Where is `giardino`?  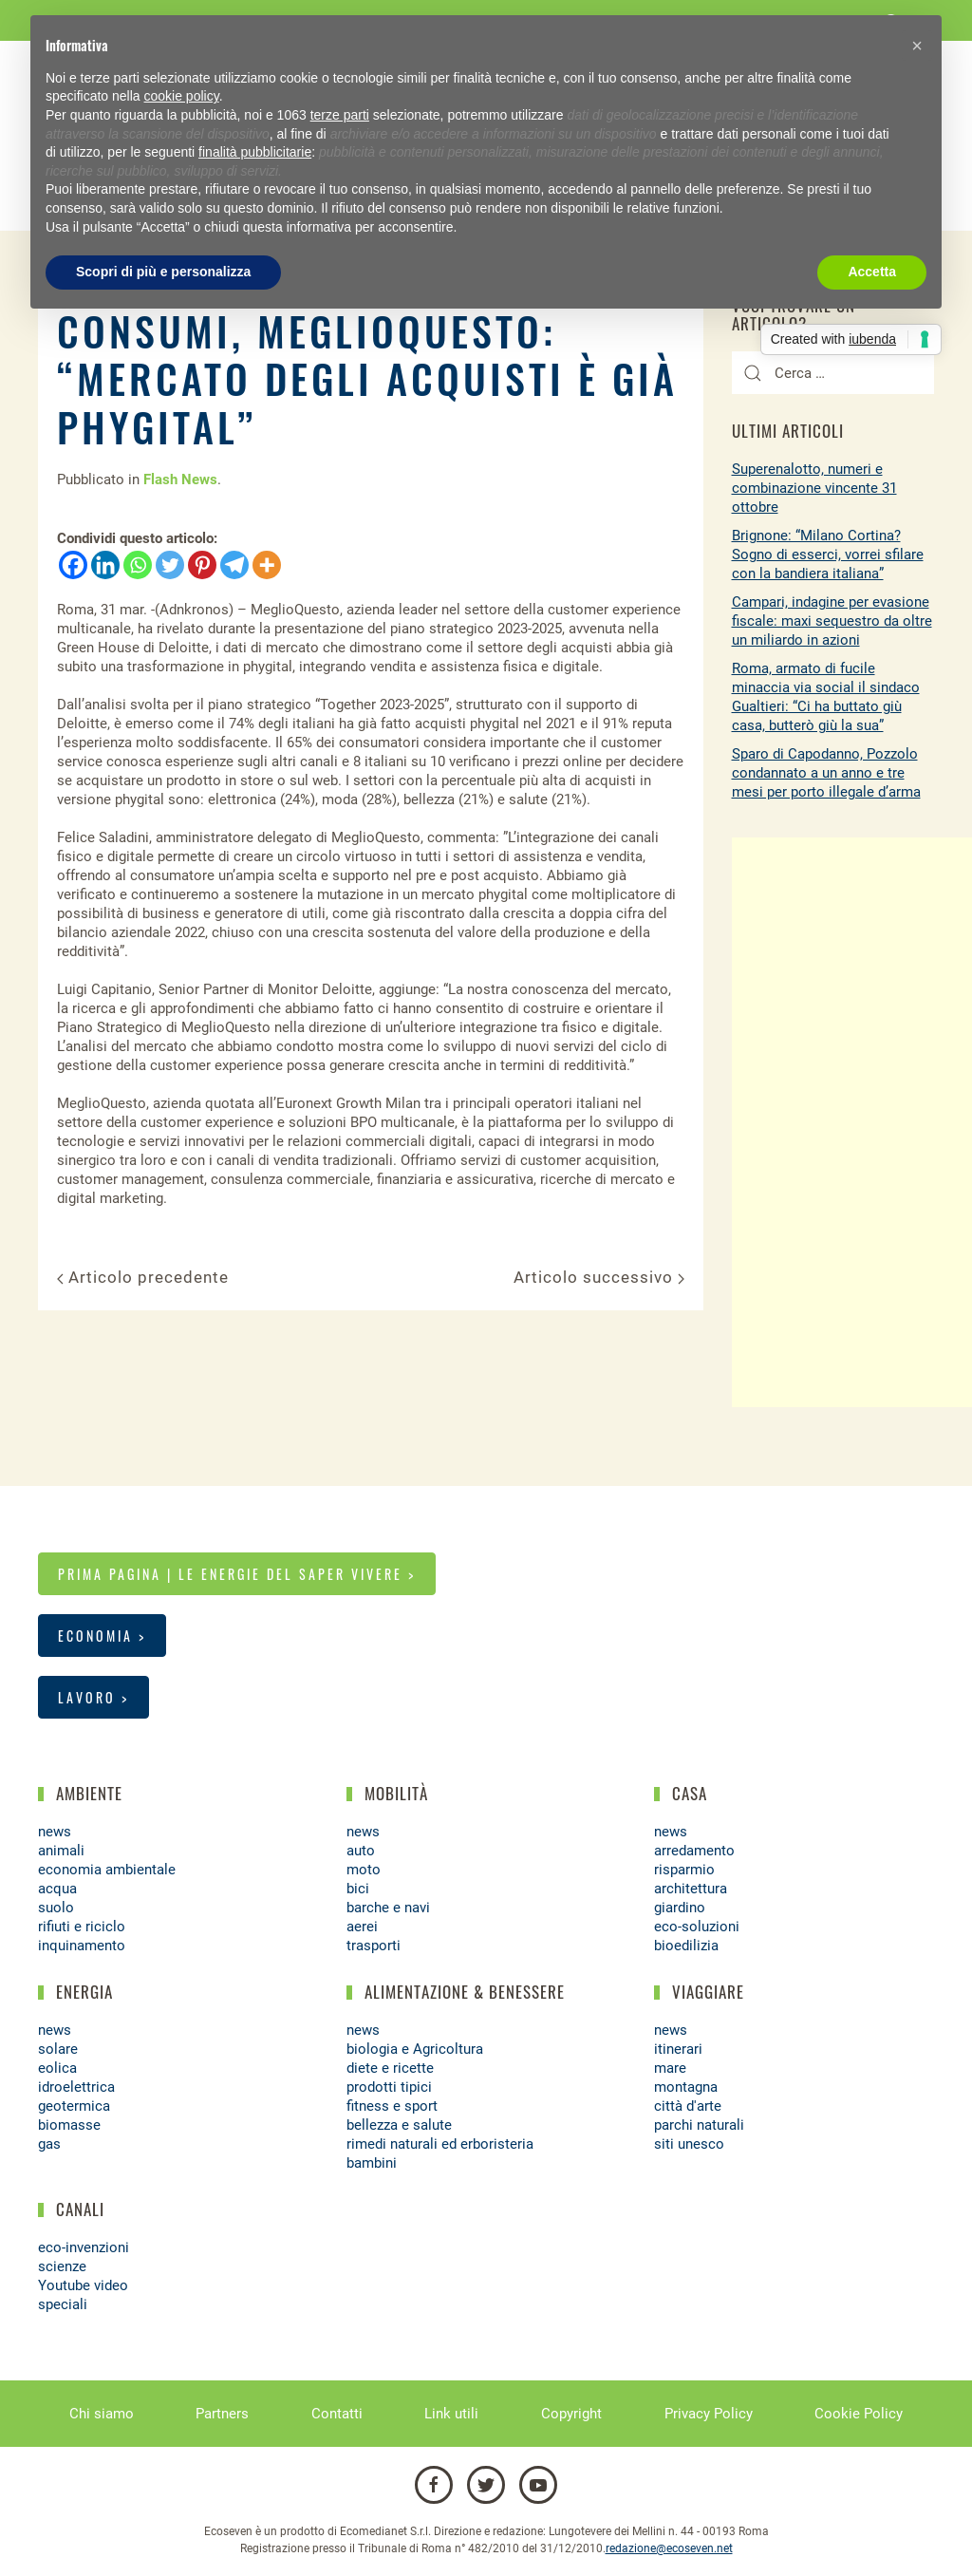
giardino is located at coordinates (679, 1907).